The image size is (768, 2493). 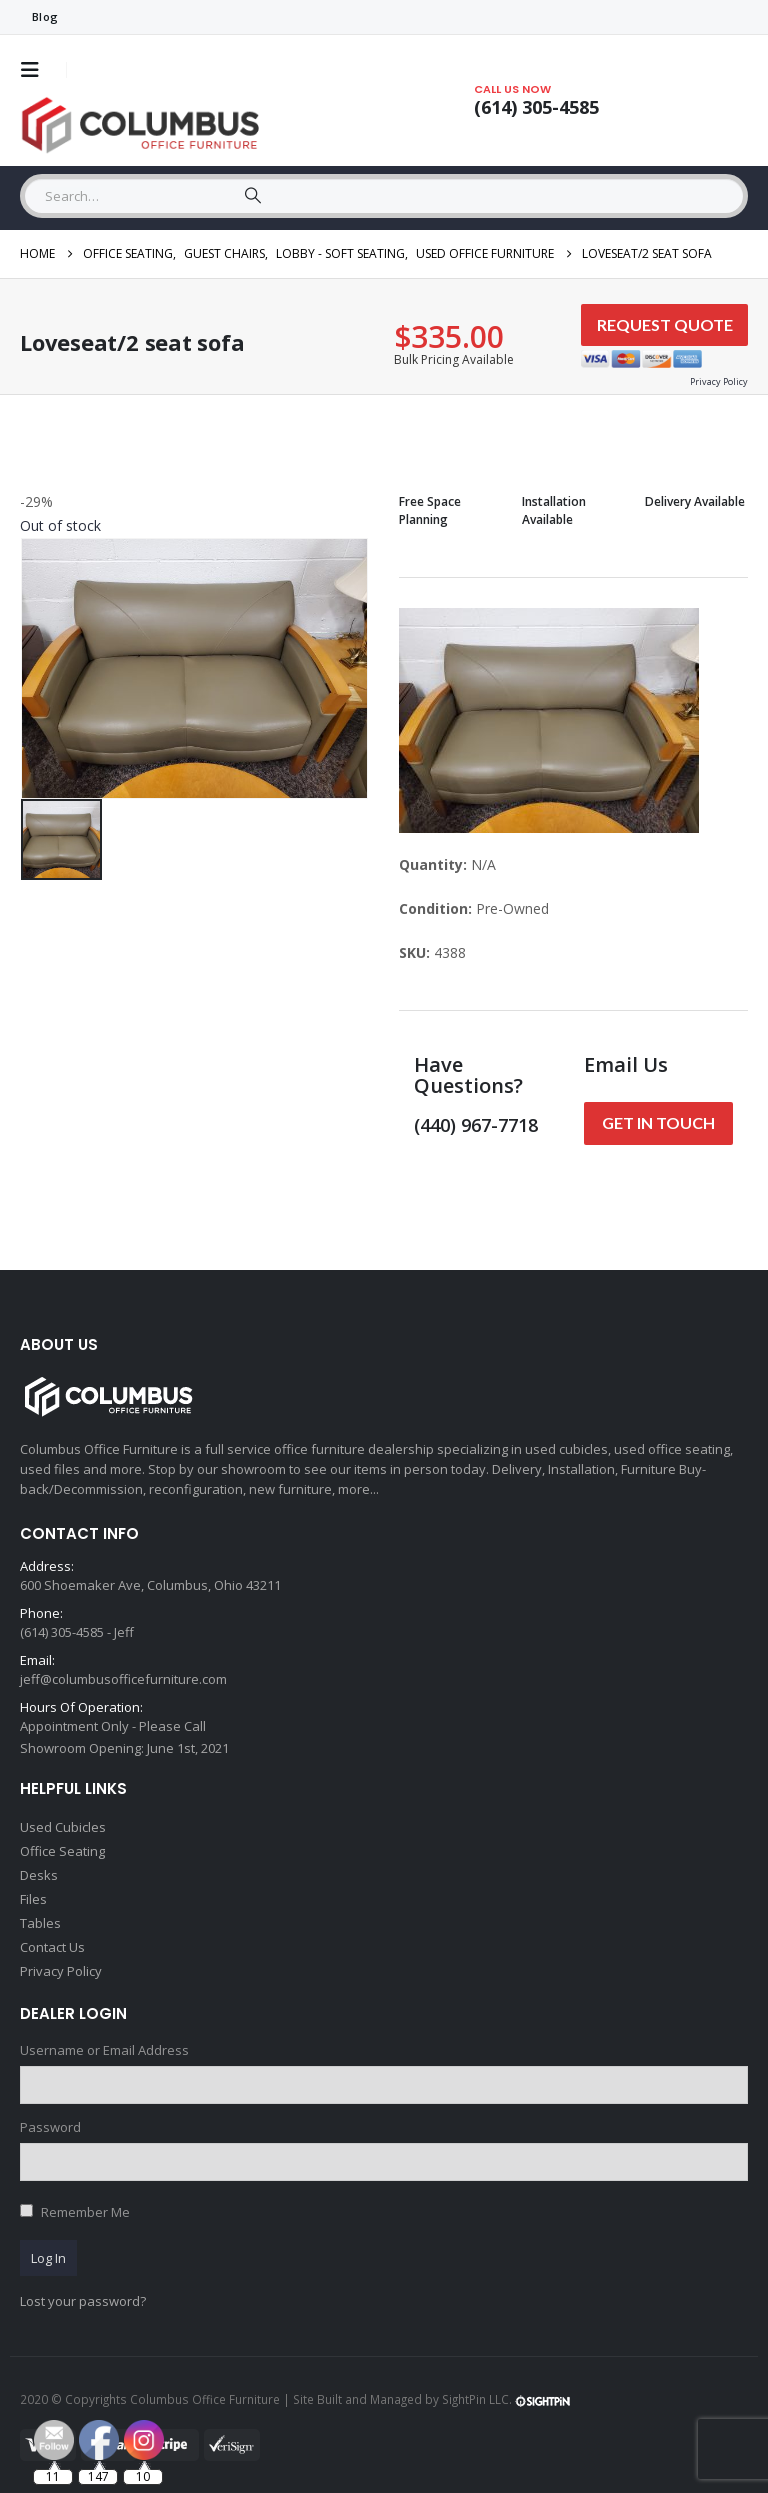 I want to click on Privacy Policy, so click(x=61, y=1971).